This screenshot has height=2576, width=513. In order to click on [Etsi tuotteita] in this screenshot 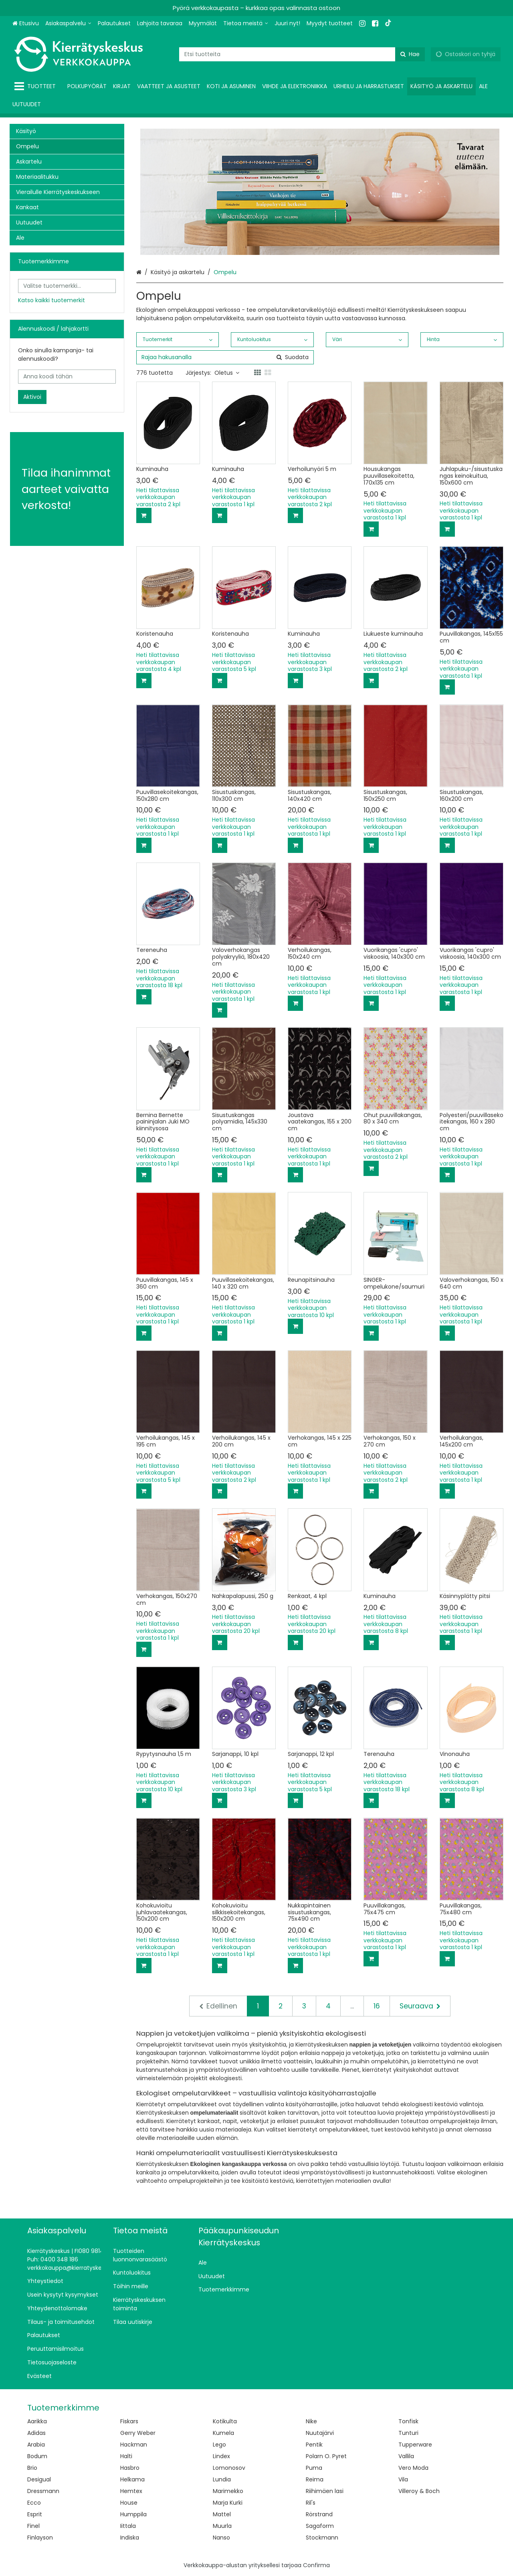, I will do `click(302, 54)`.